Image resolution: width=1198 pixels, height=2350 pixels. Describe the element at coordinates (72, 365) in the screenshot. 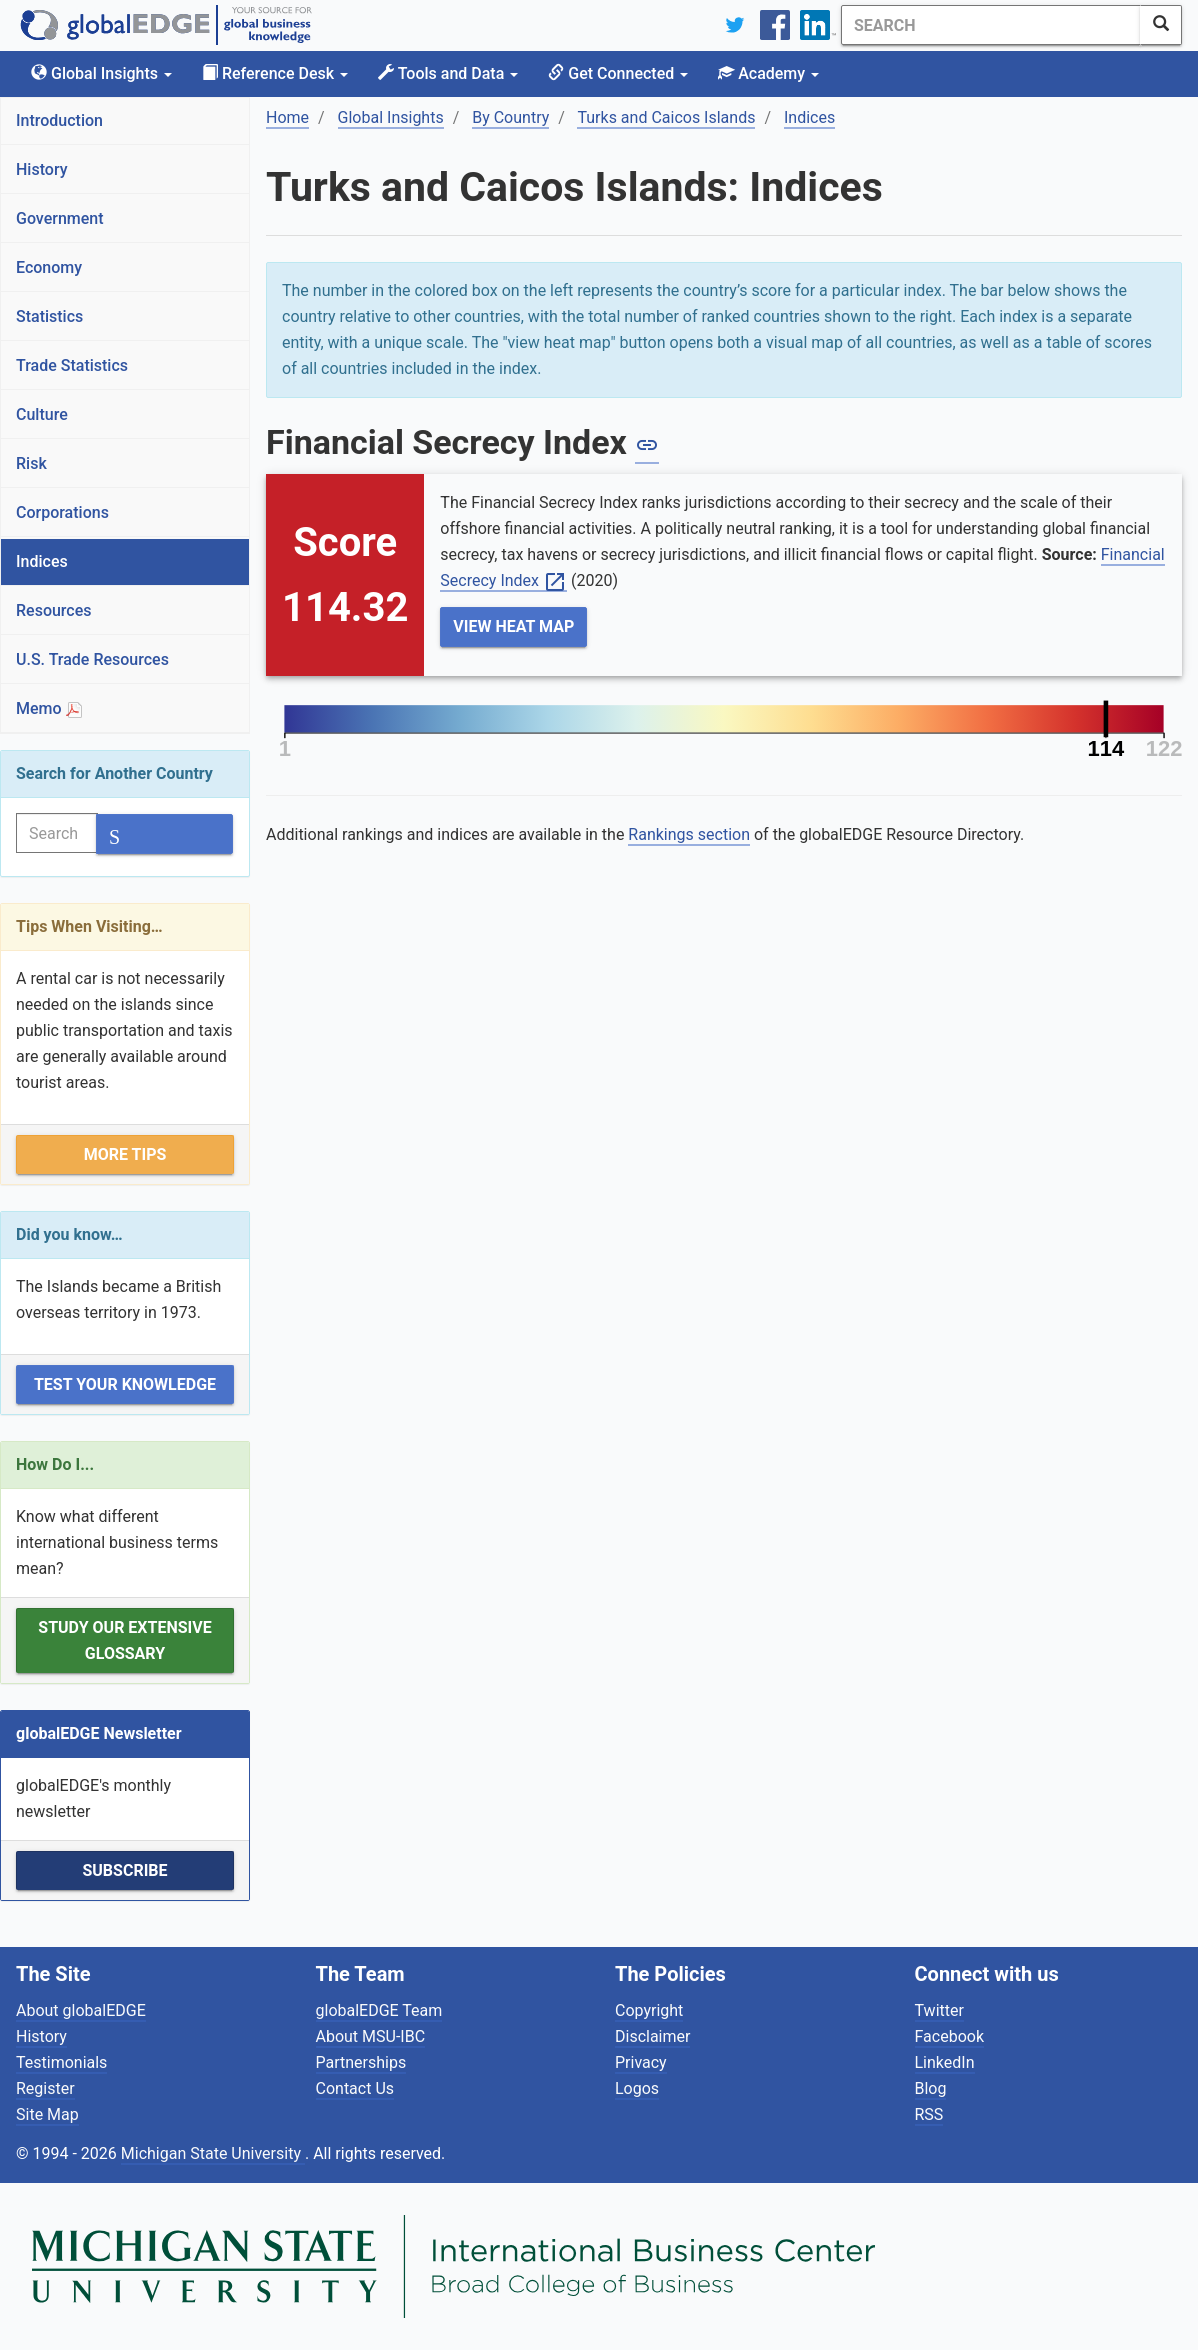

I see `Trade Statistics` at that location.